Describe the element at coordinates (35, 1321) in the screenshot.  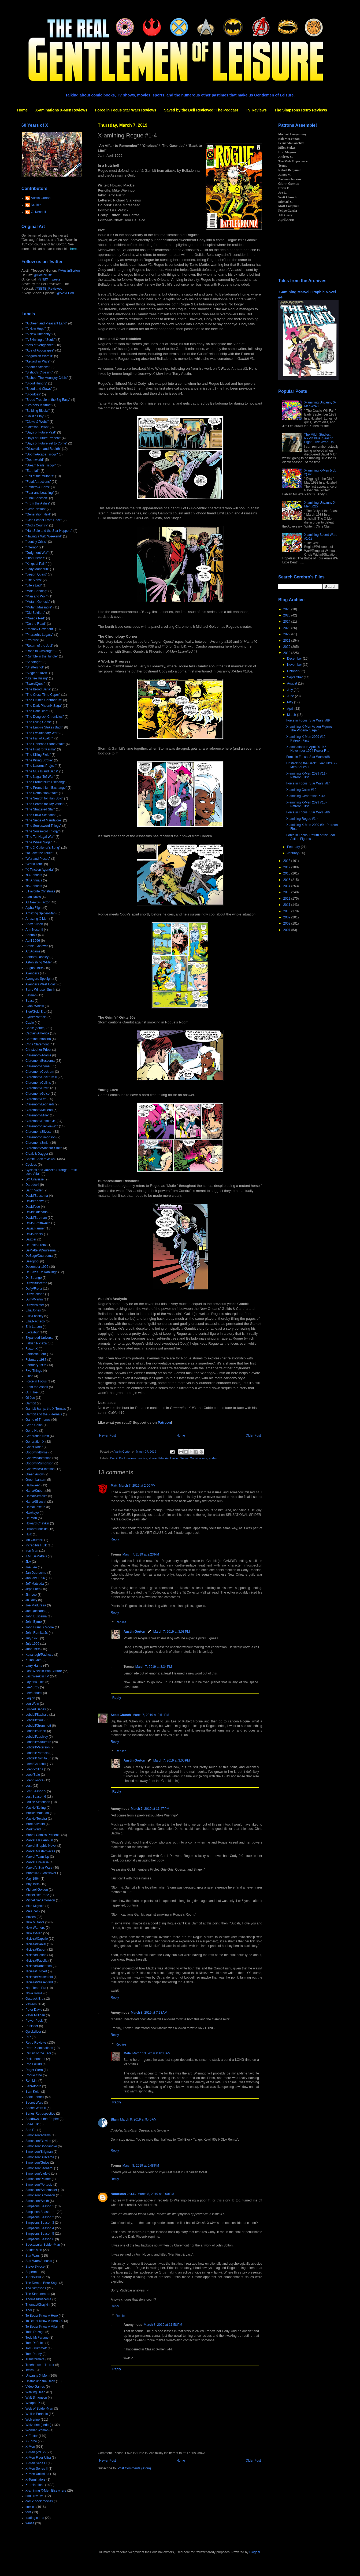
I see `Ellis/Pacheco` at that location.